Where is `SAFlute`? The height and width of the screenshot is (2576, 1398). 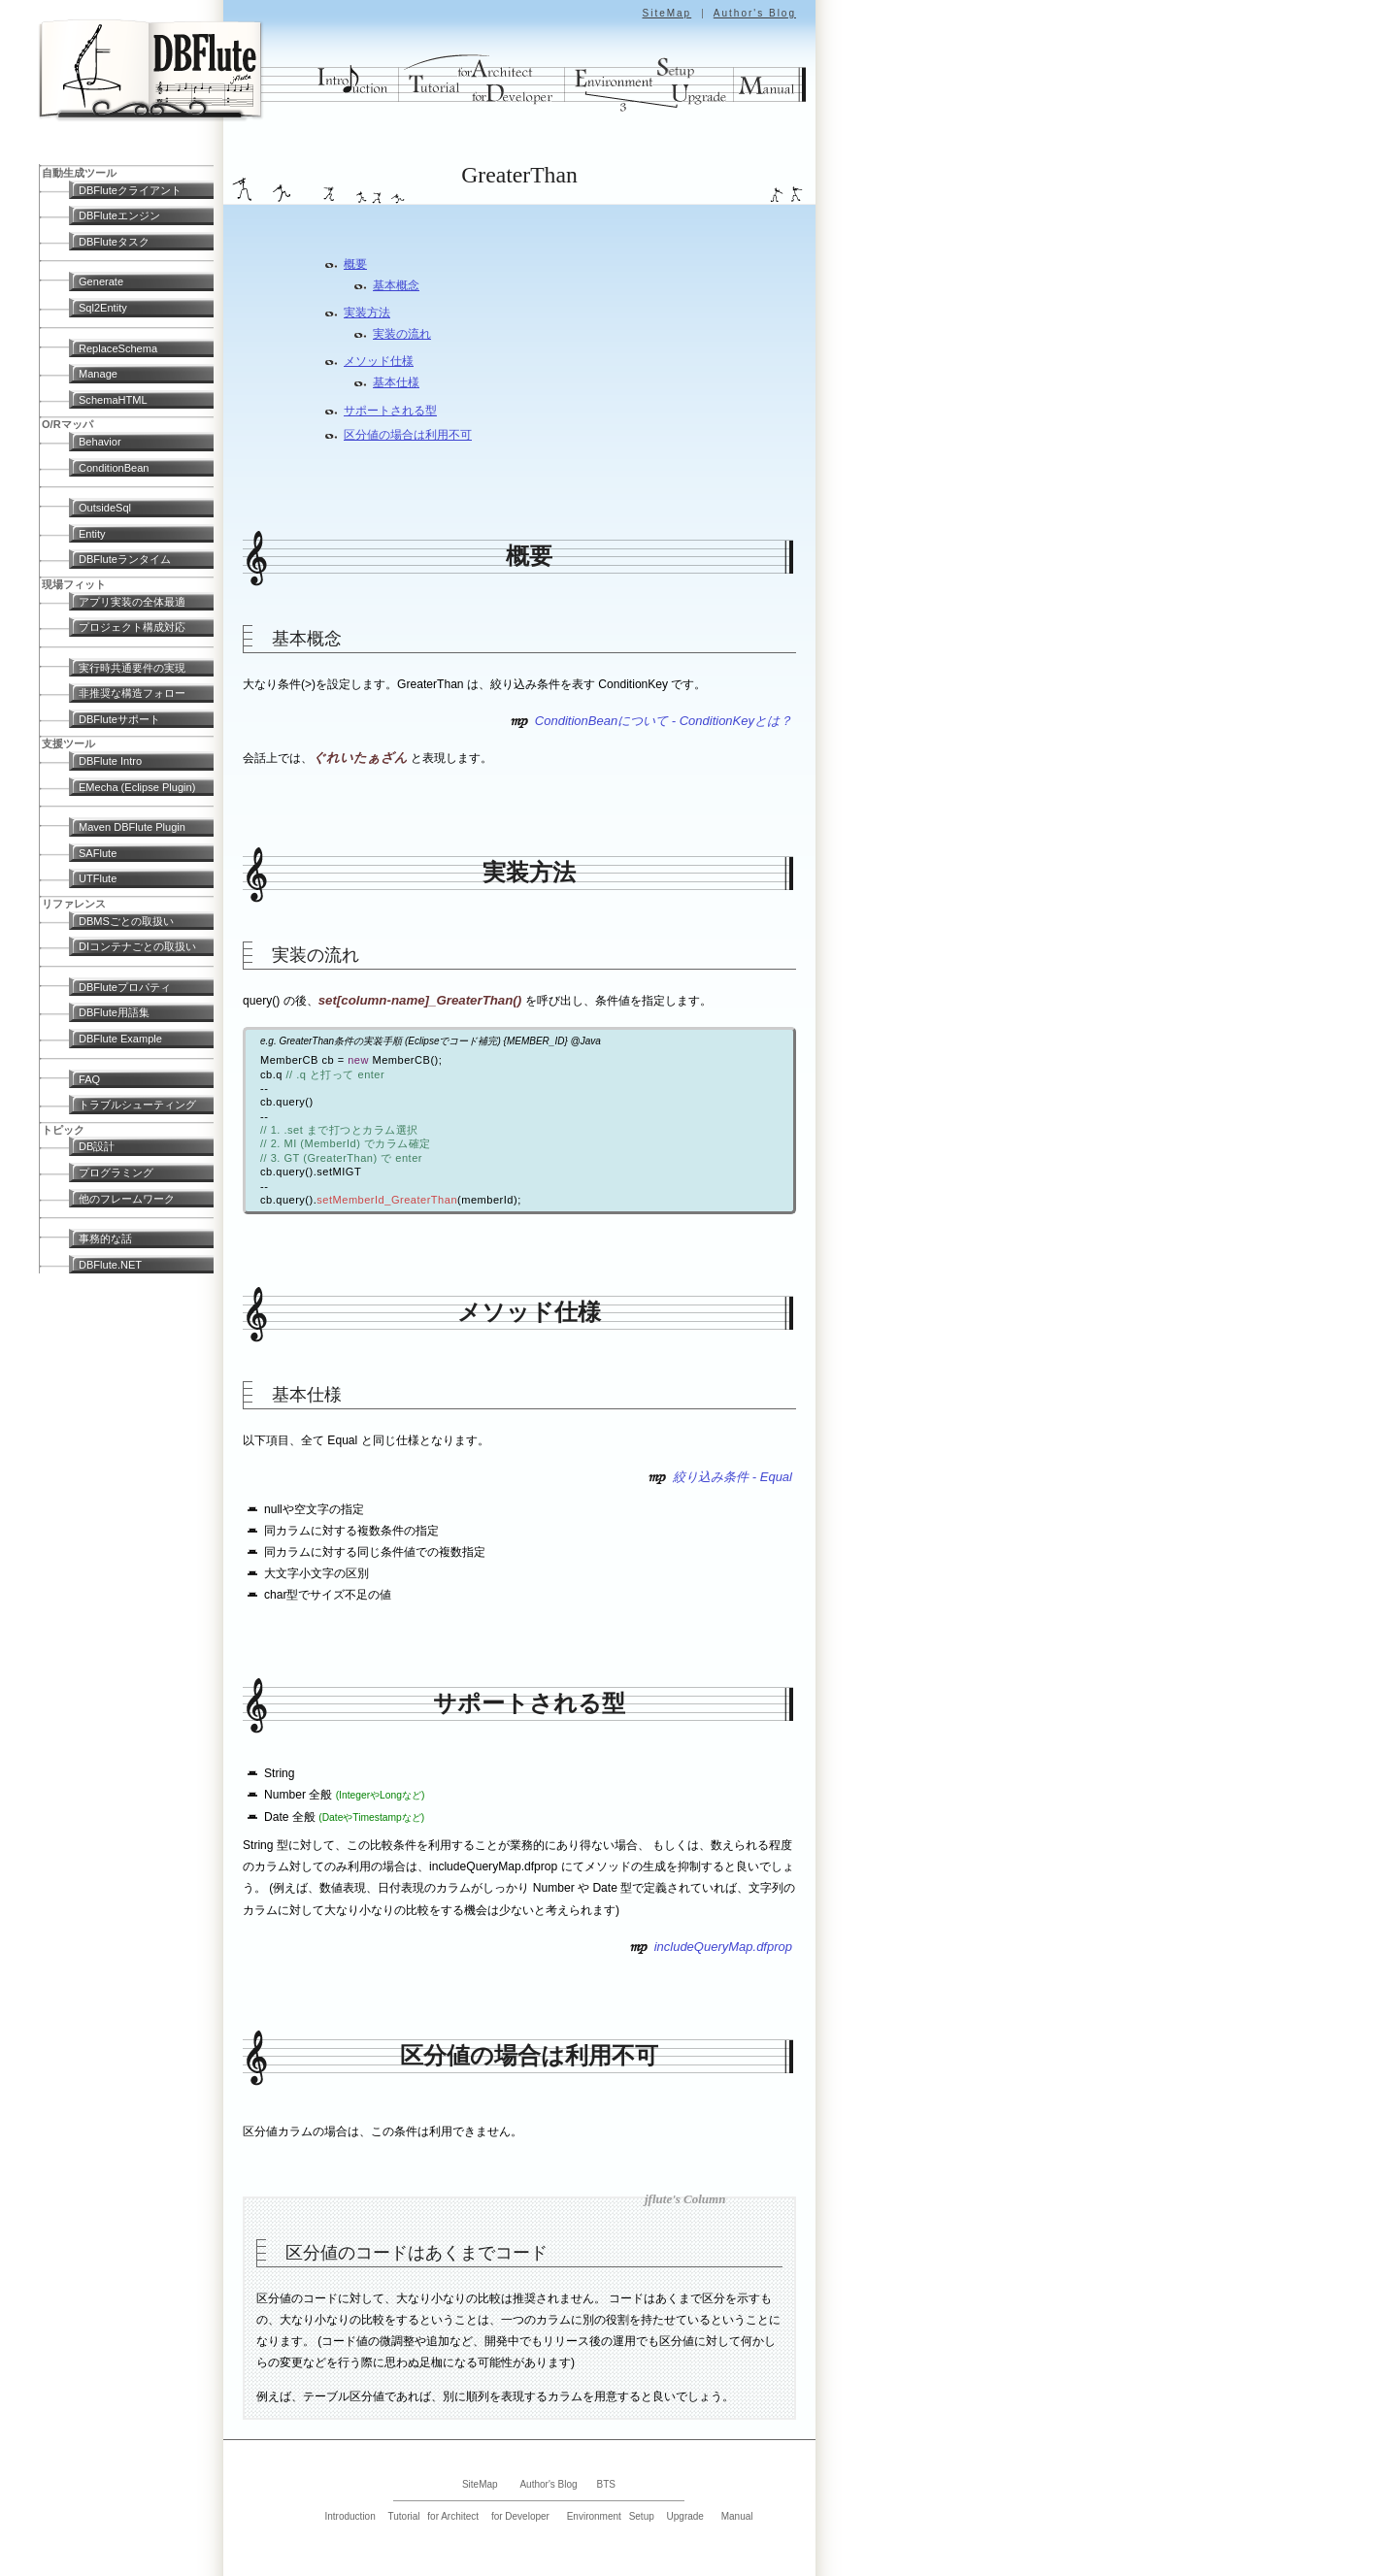 SAFlute is located at coordinates (97, 853).